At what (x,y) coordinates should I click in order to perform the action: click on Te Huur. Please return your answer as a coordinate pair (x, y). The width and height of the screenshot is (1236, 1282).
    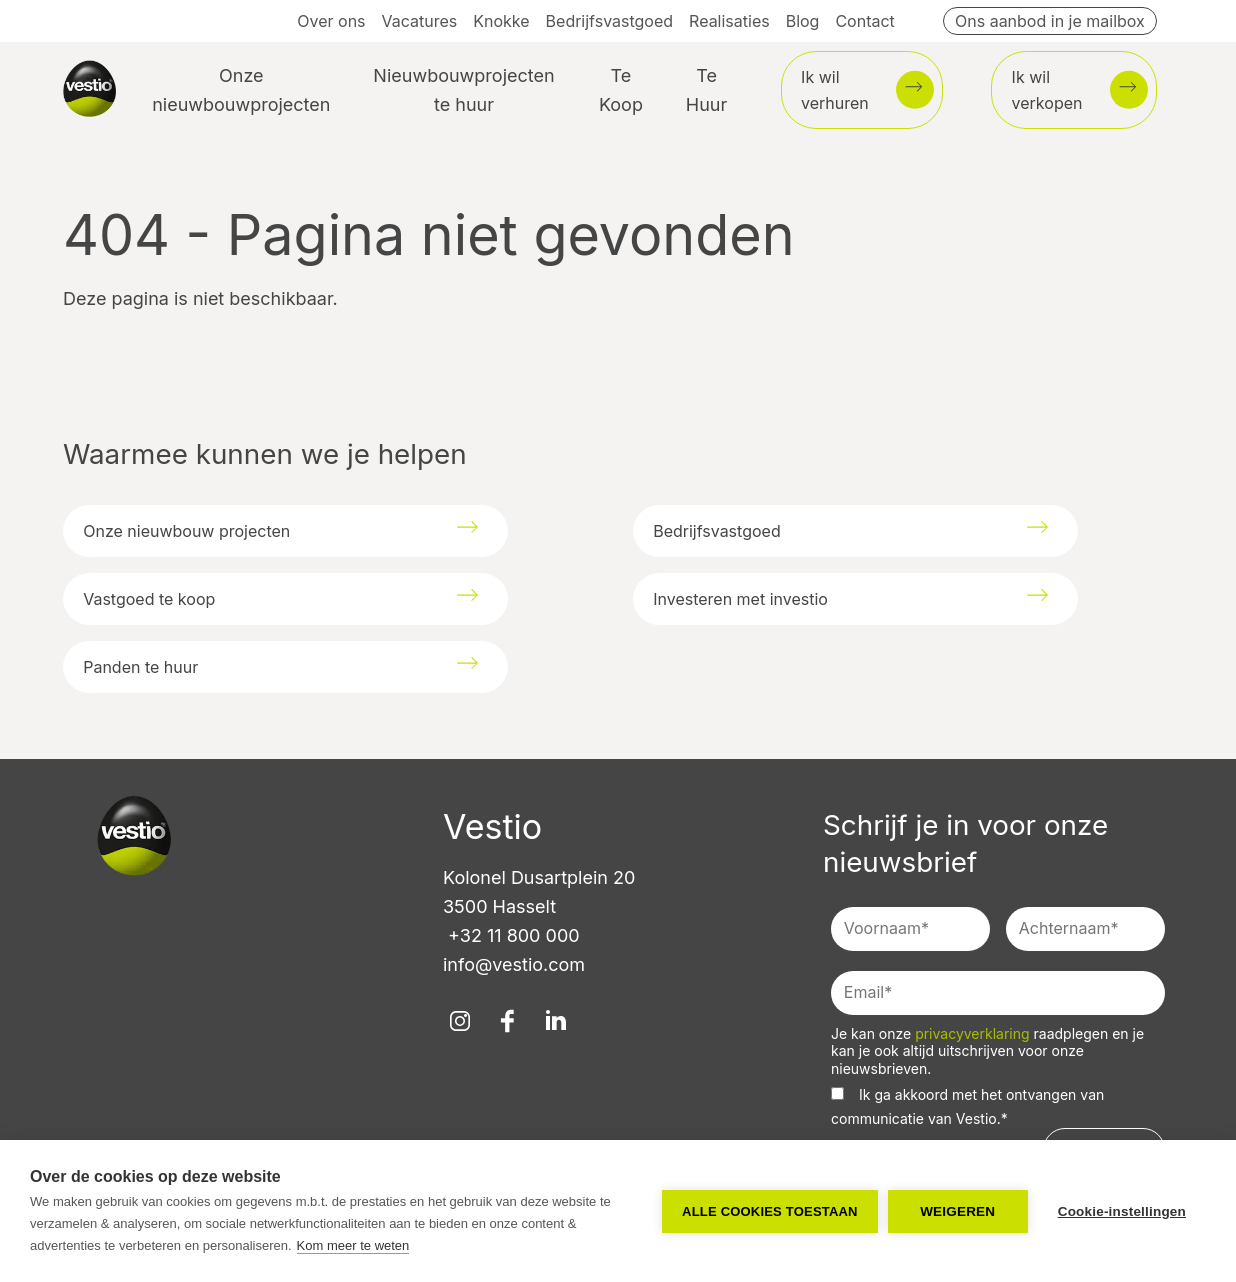
    Looking at the image, I should click on (706, 90).